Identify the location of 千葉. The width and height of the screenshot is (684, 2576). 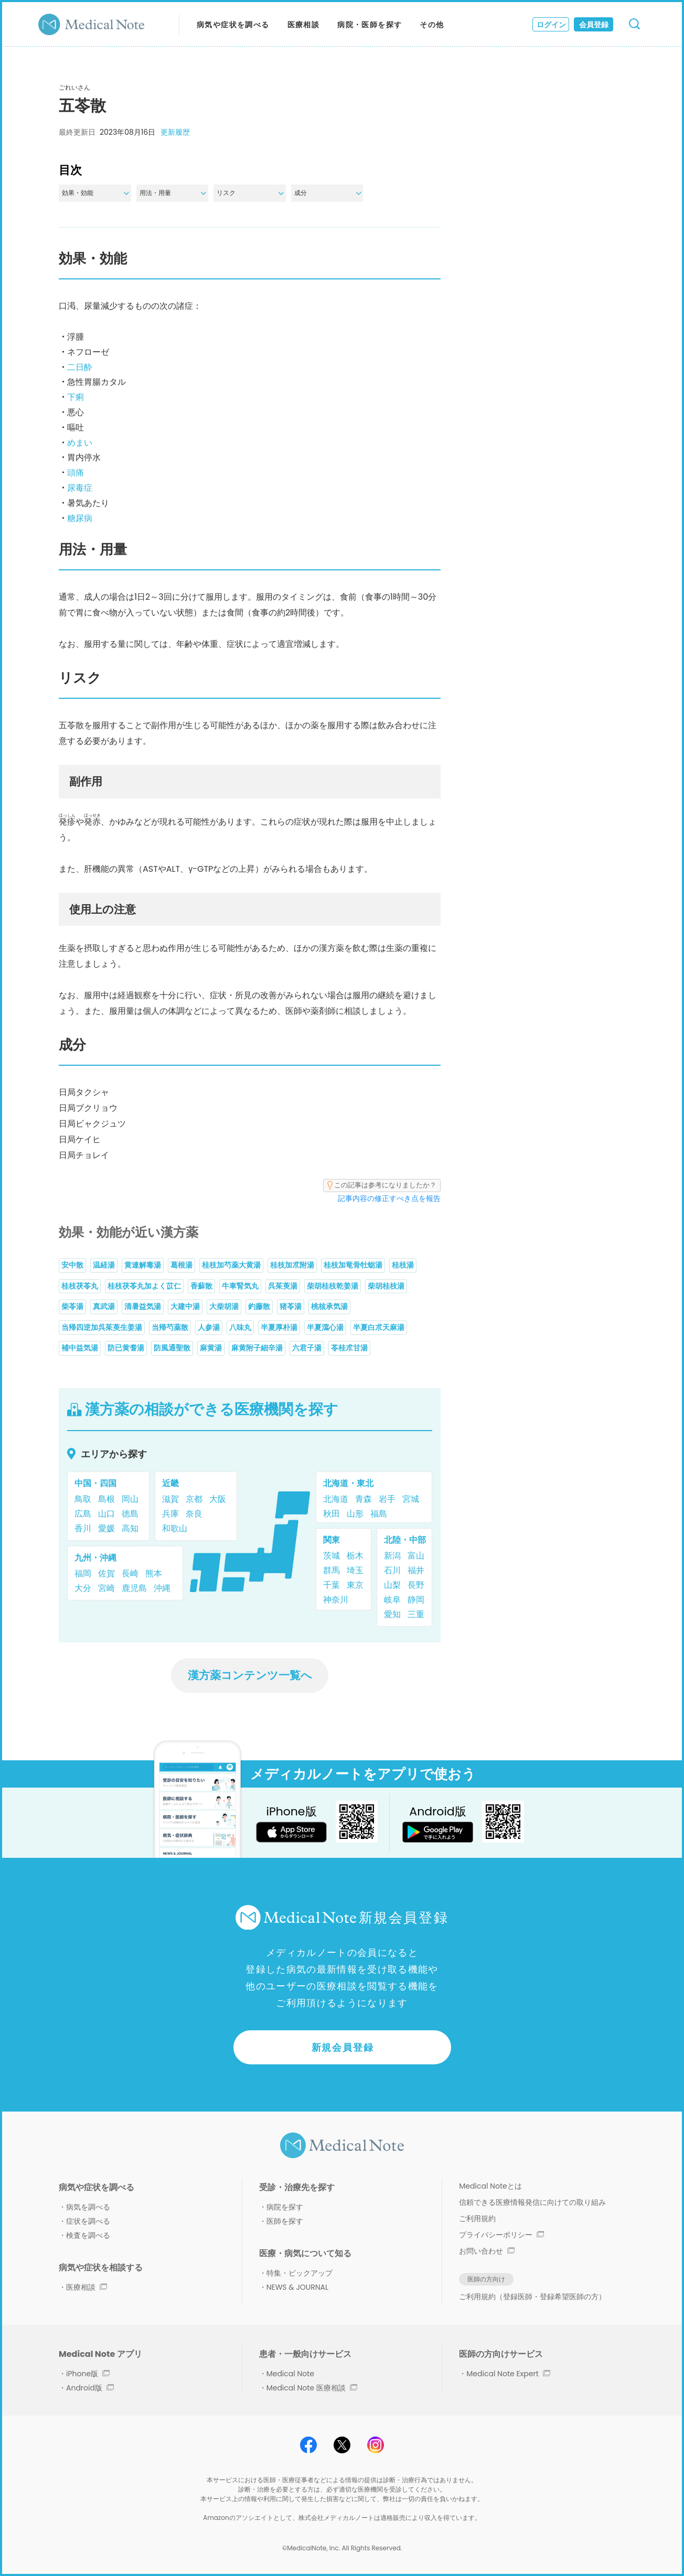
(331, 1585).